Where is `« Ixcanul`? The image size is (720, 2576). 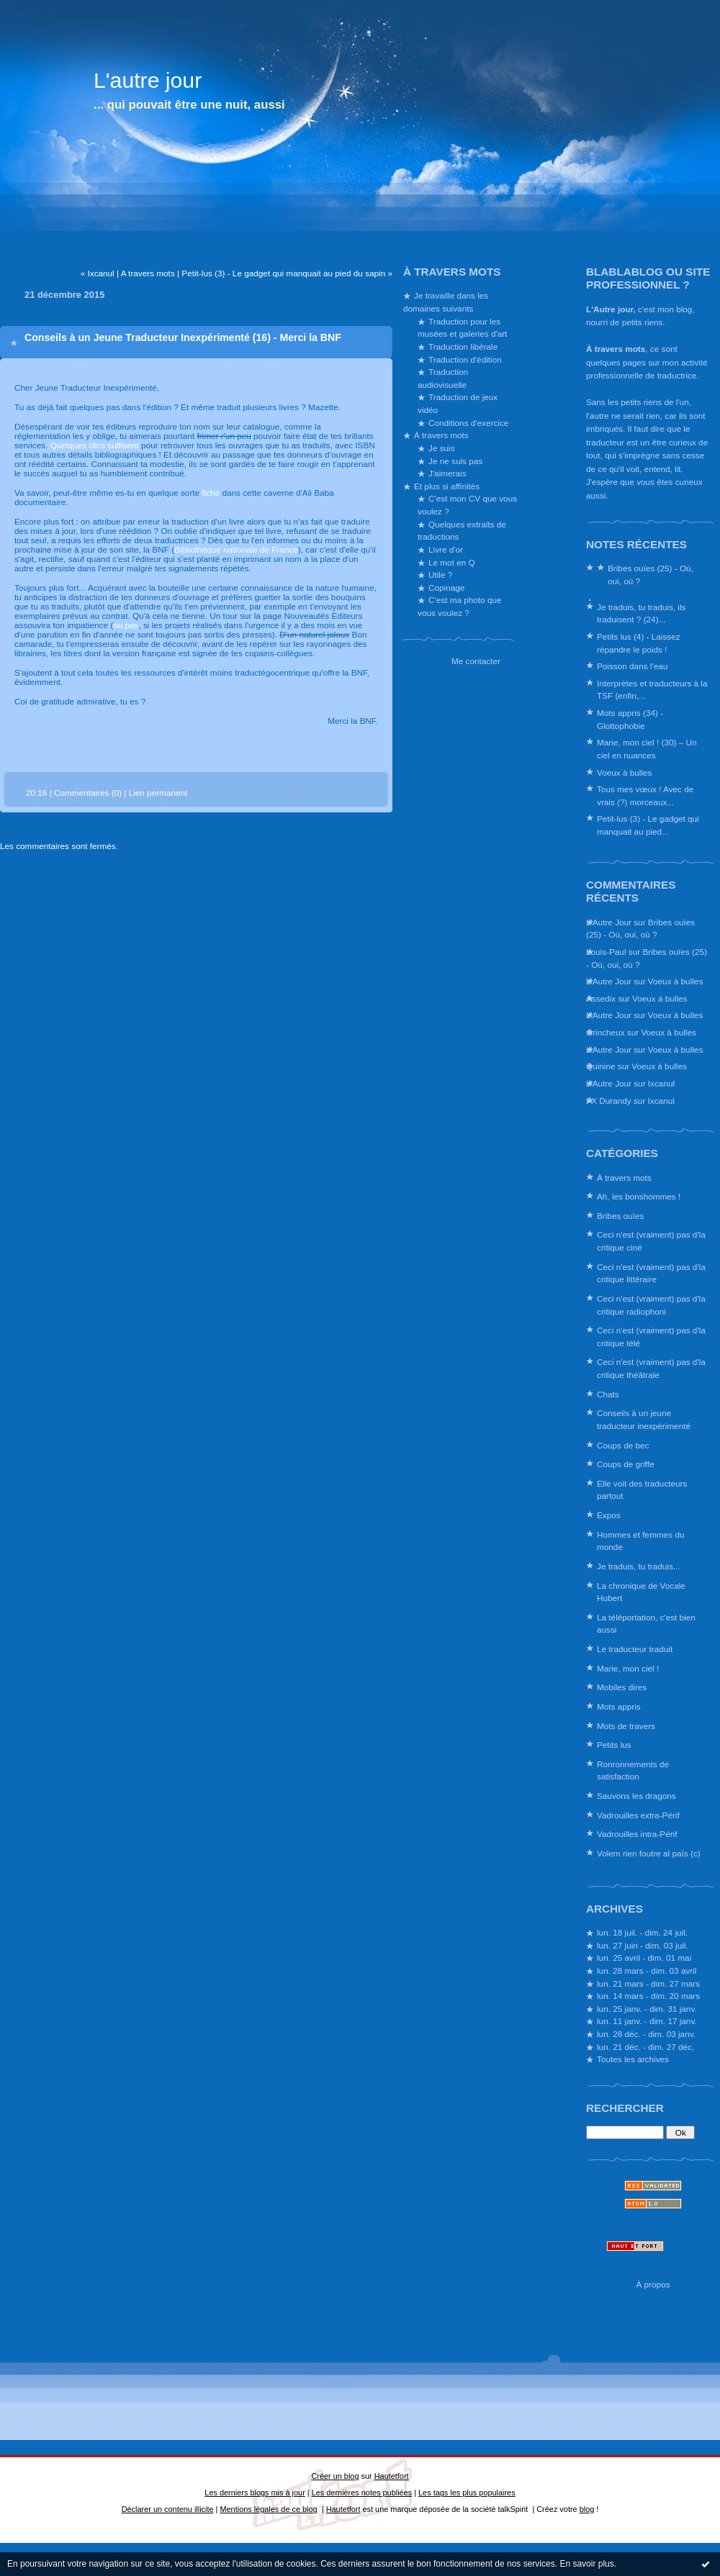
« Ixcanul is located at coordinates (97, 273).